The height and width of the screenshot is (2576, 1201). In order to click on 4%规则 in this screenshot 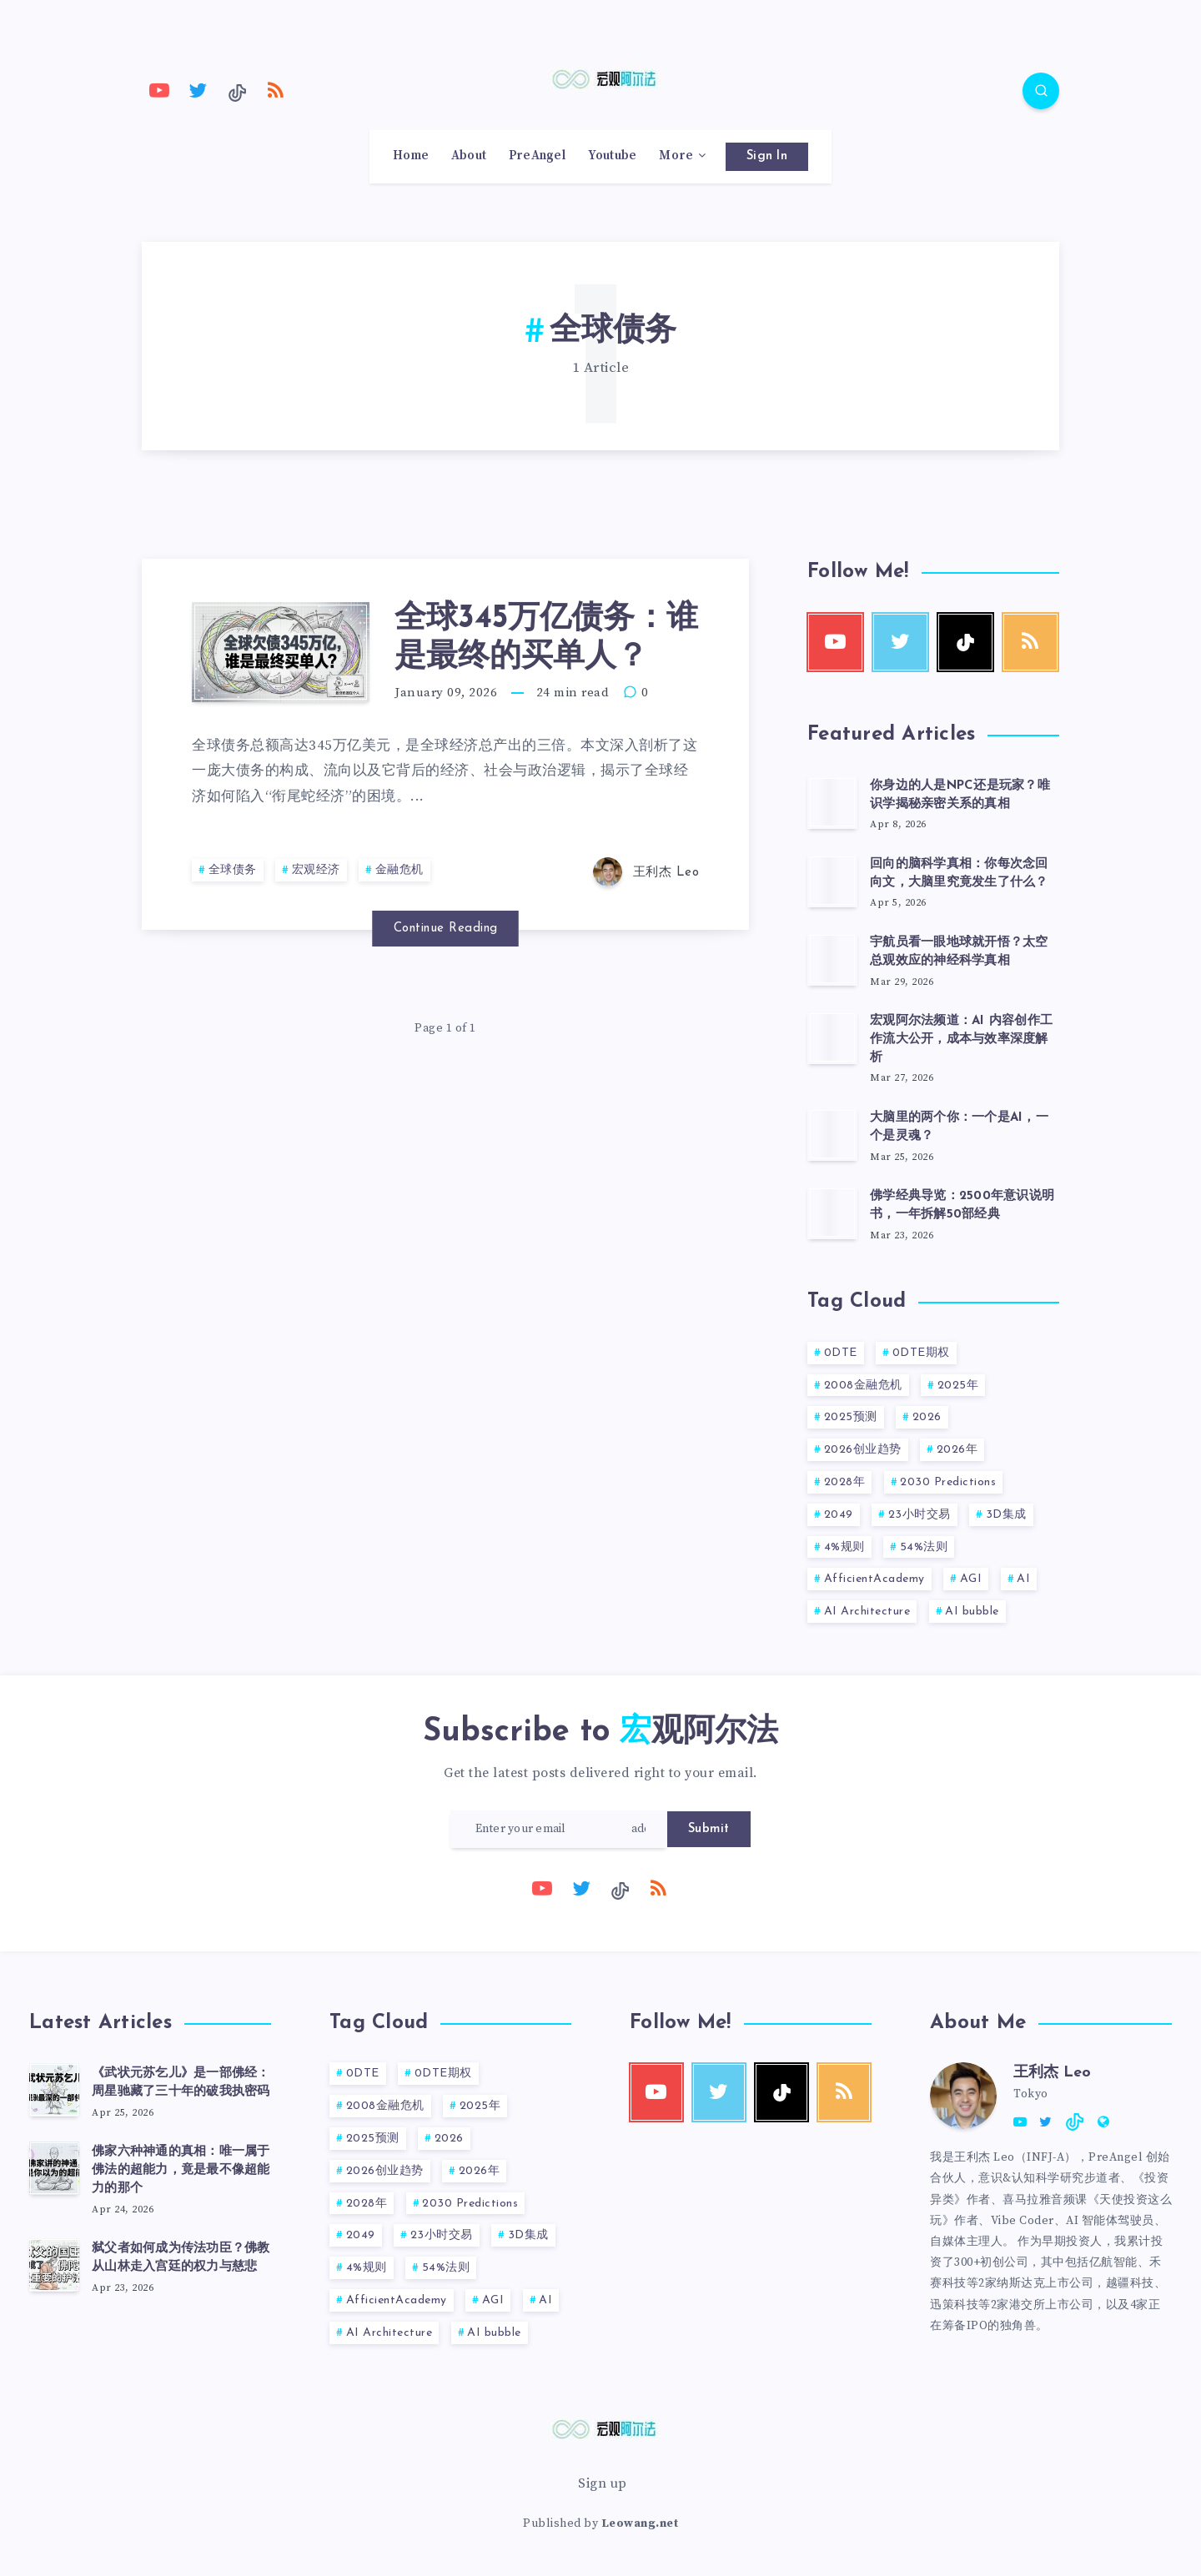, I will do `click(844, 1547)`.